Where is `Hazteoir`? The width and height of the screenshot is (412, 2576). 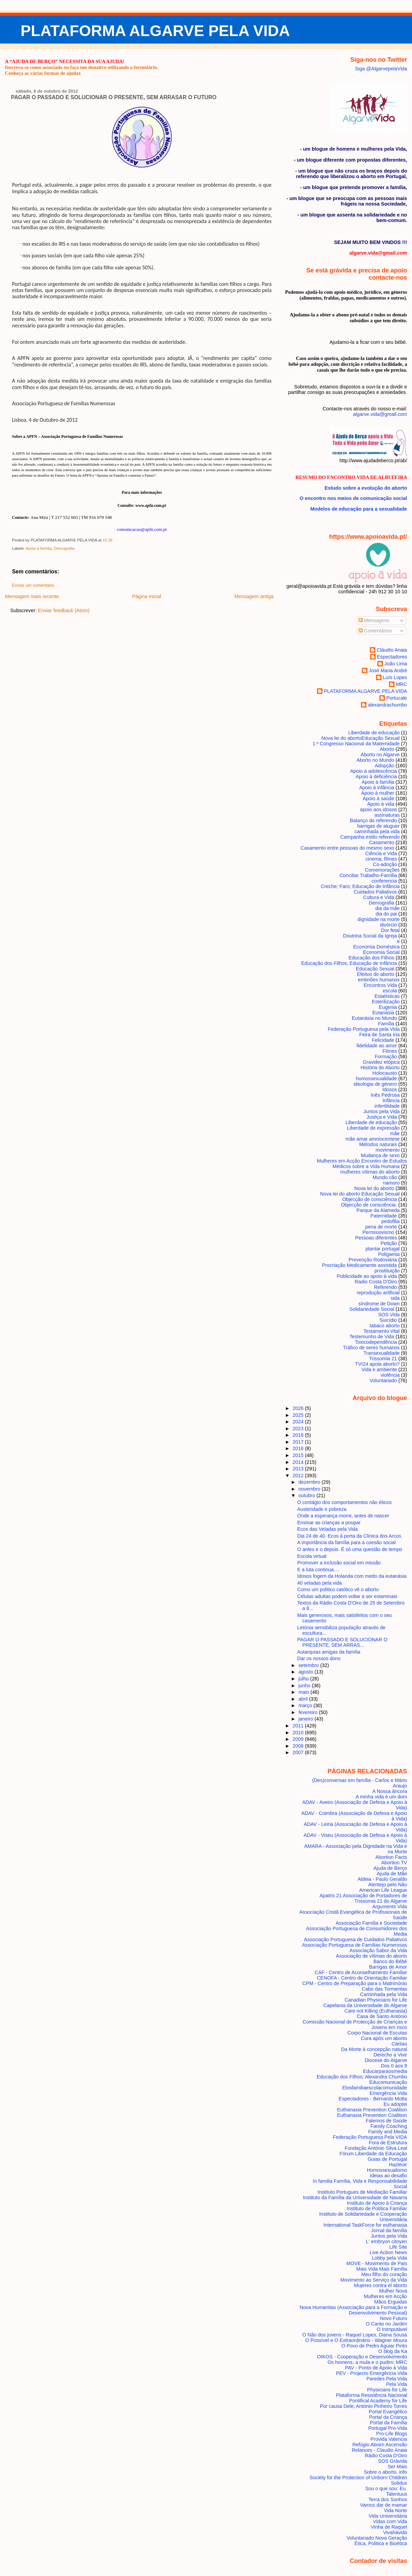 Hazteoir is located at coordinates (398, 2164).